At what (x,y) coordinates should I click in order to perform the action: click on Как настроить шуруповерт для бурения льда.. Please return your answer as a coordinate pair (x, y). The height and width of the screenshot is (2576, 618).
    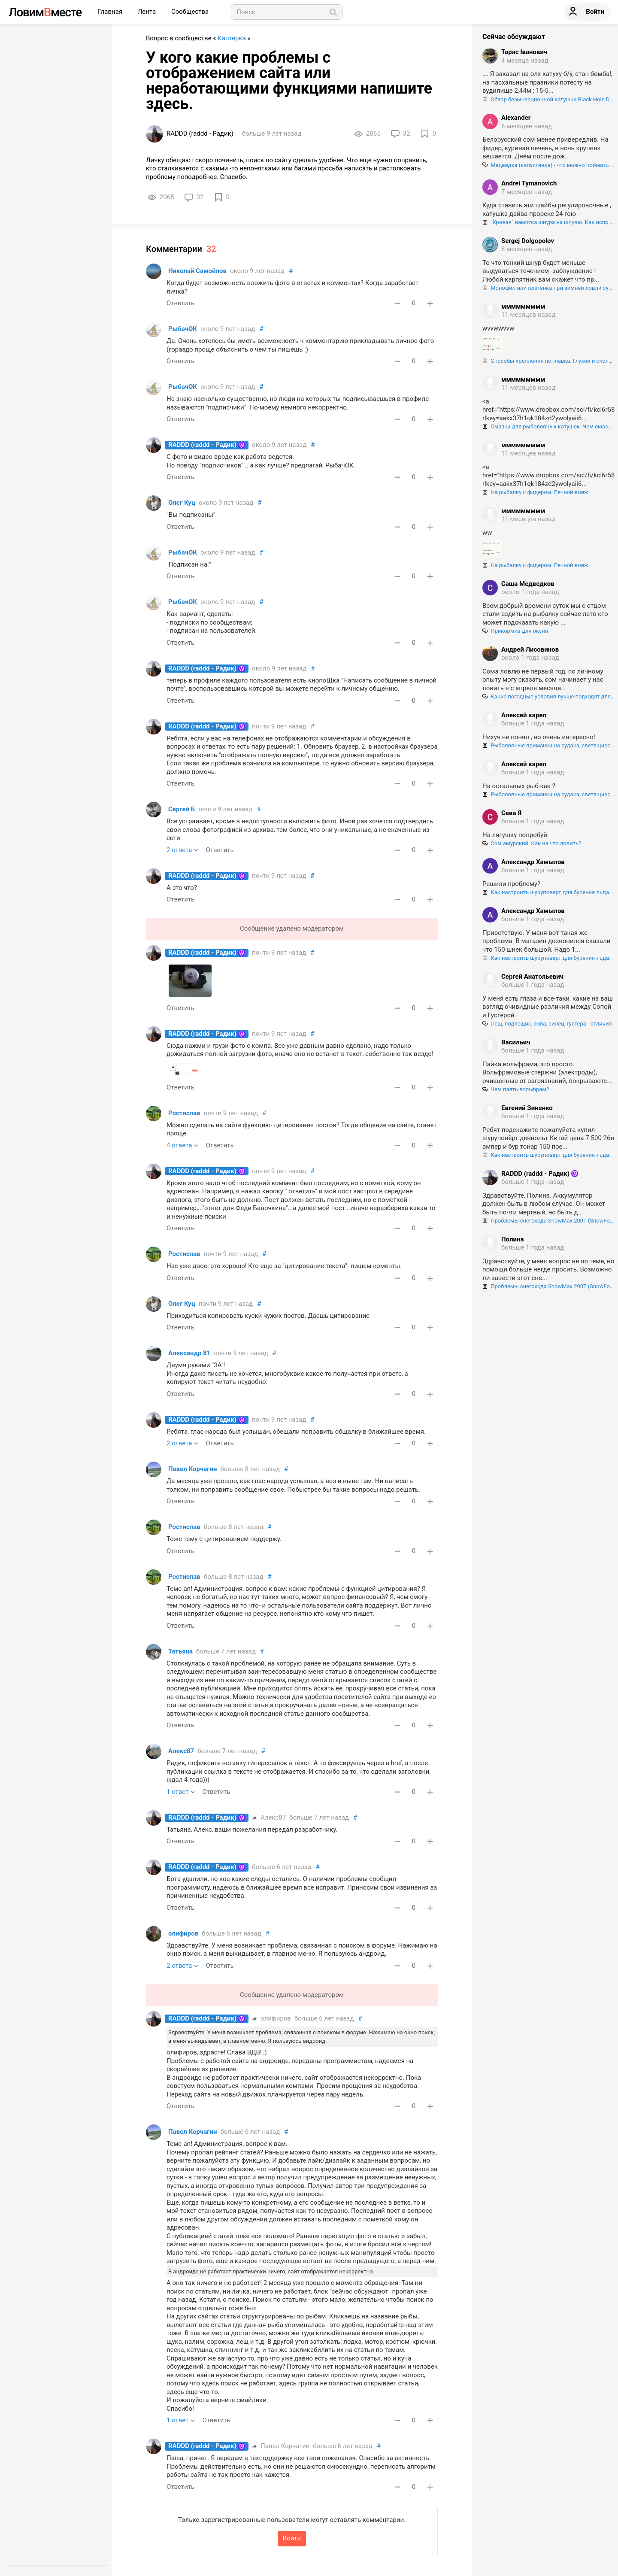
    Looking at the image, I should click on (546, 892).